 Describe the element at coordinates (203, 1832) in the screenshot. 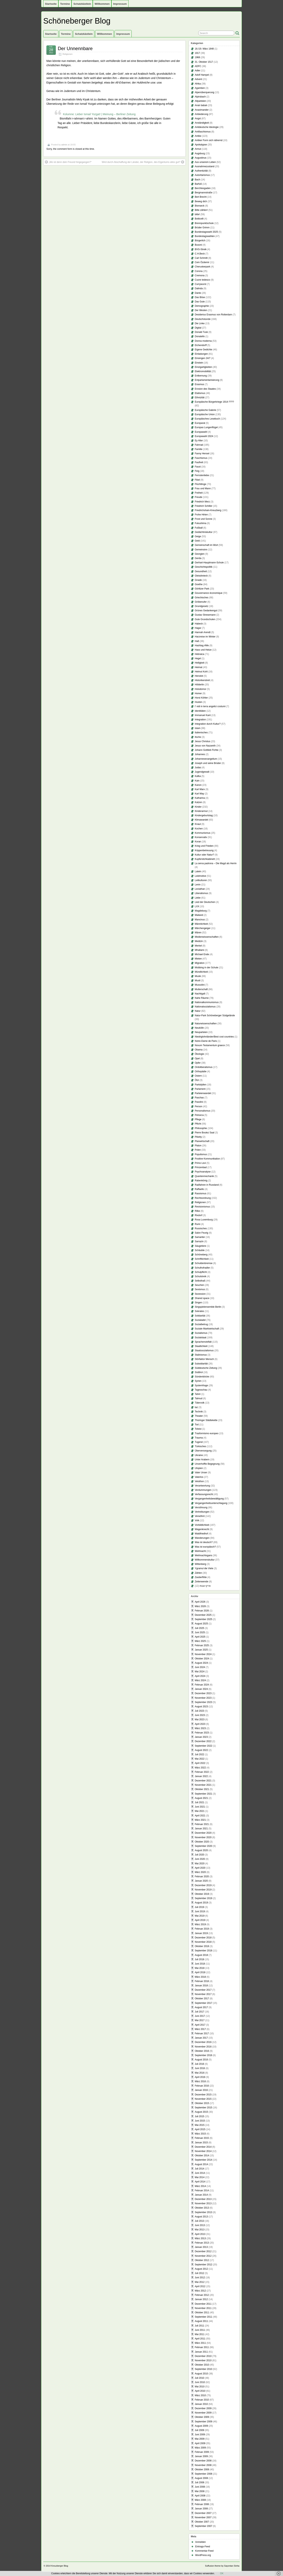

I see `Dezember 2020` at that location.